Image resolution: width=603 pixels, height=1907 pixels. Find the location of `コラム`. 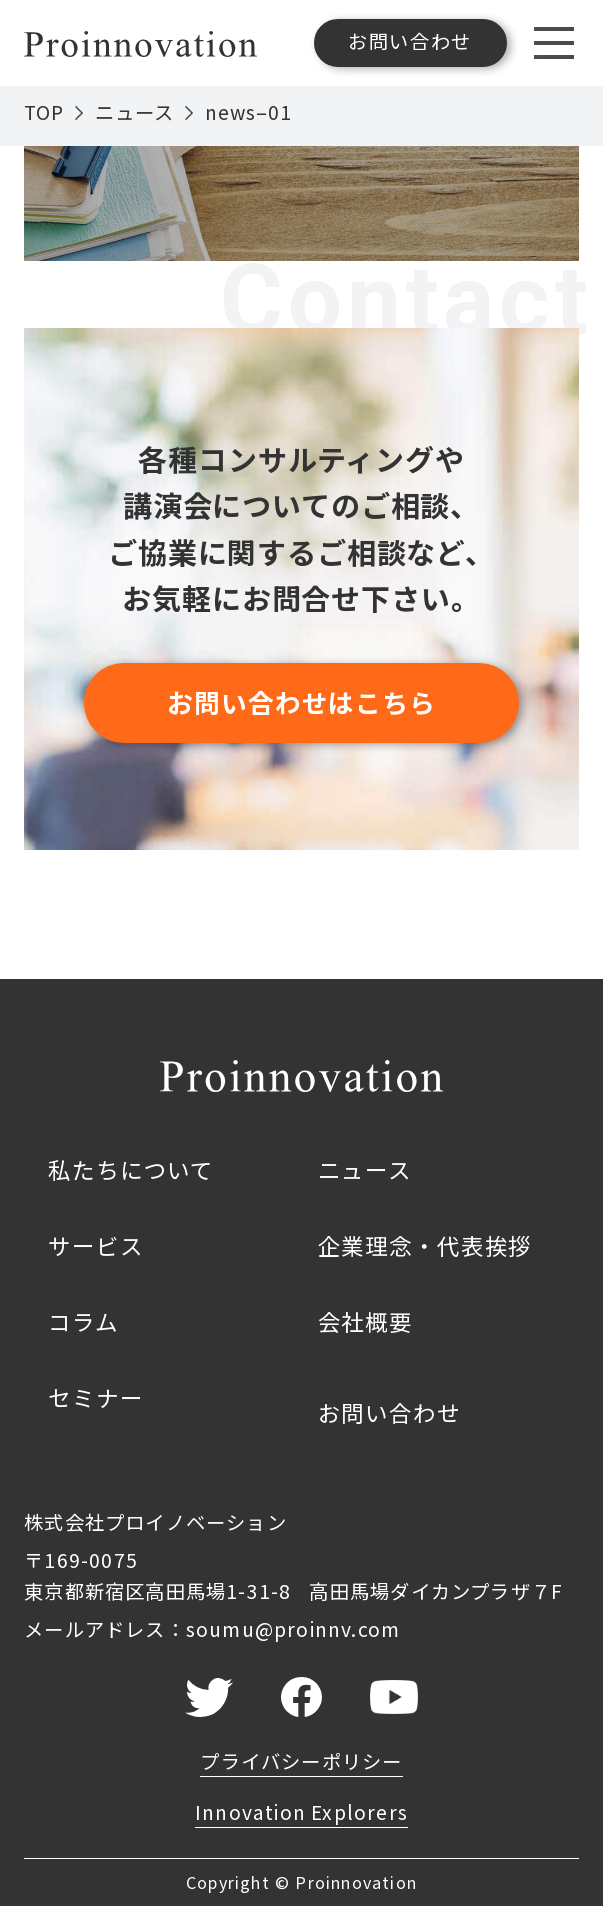

コラム is located at coordinates (83, 1321).